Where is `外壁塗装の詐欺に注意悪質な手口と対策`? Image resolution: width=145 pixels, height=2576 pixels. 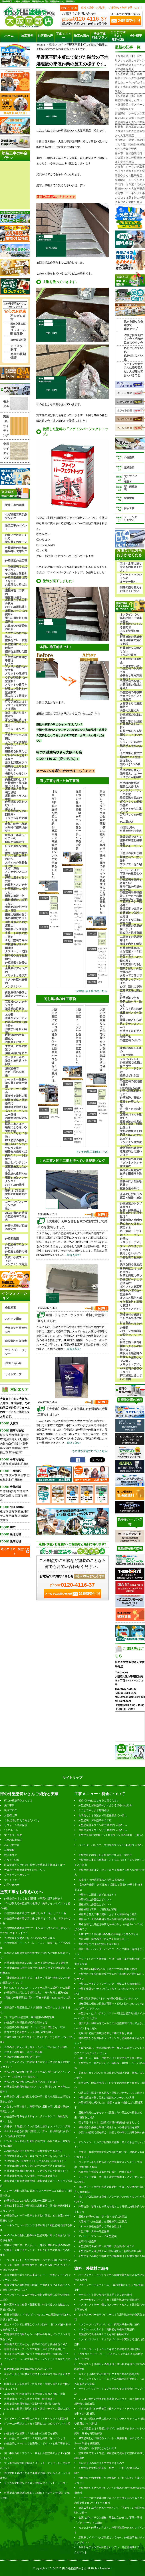
外壁塗装の詐欺に注意悪質な手口と対策 is located at coordinates (131, 718).